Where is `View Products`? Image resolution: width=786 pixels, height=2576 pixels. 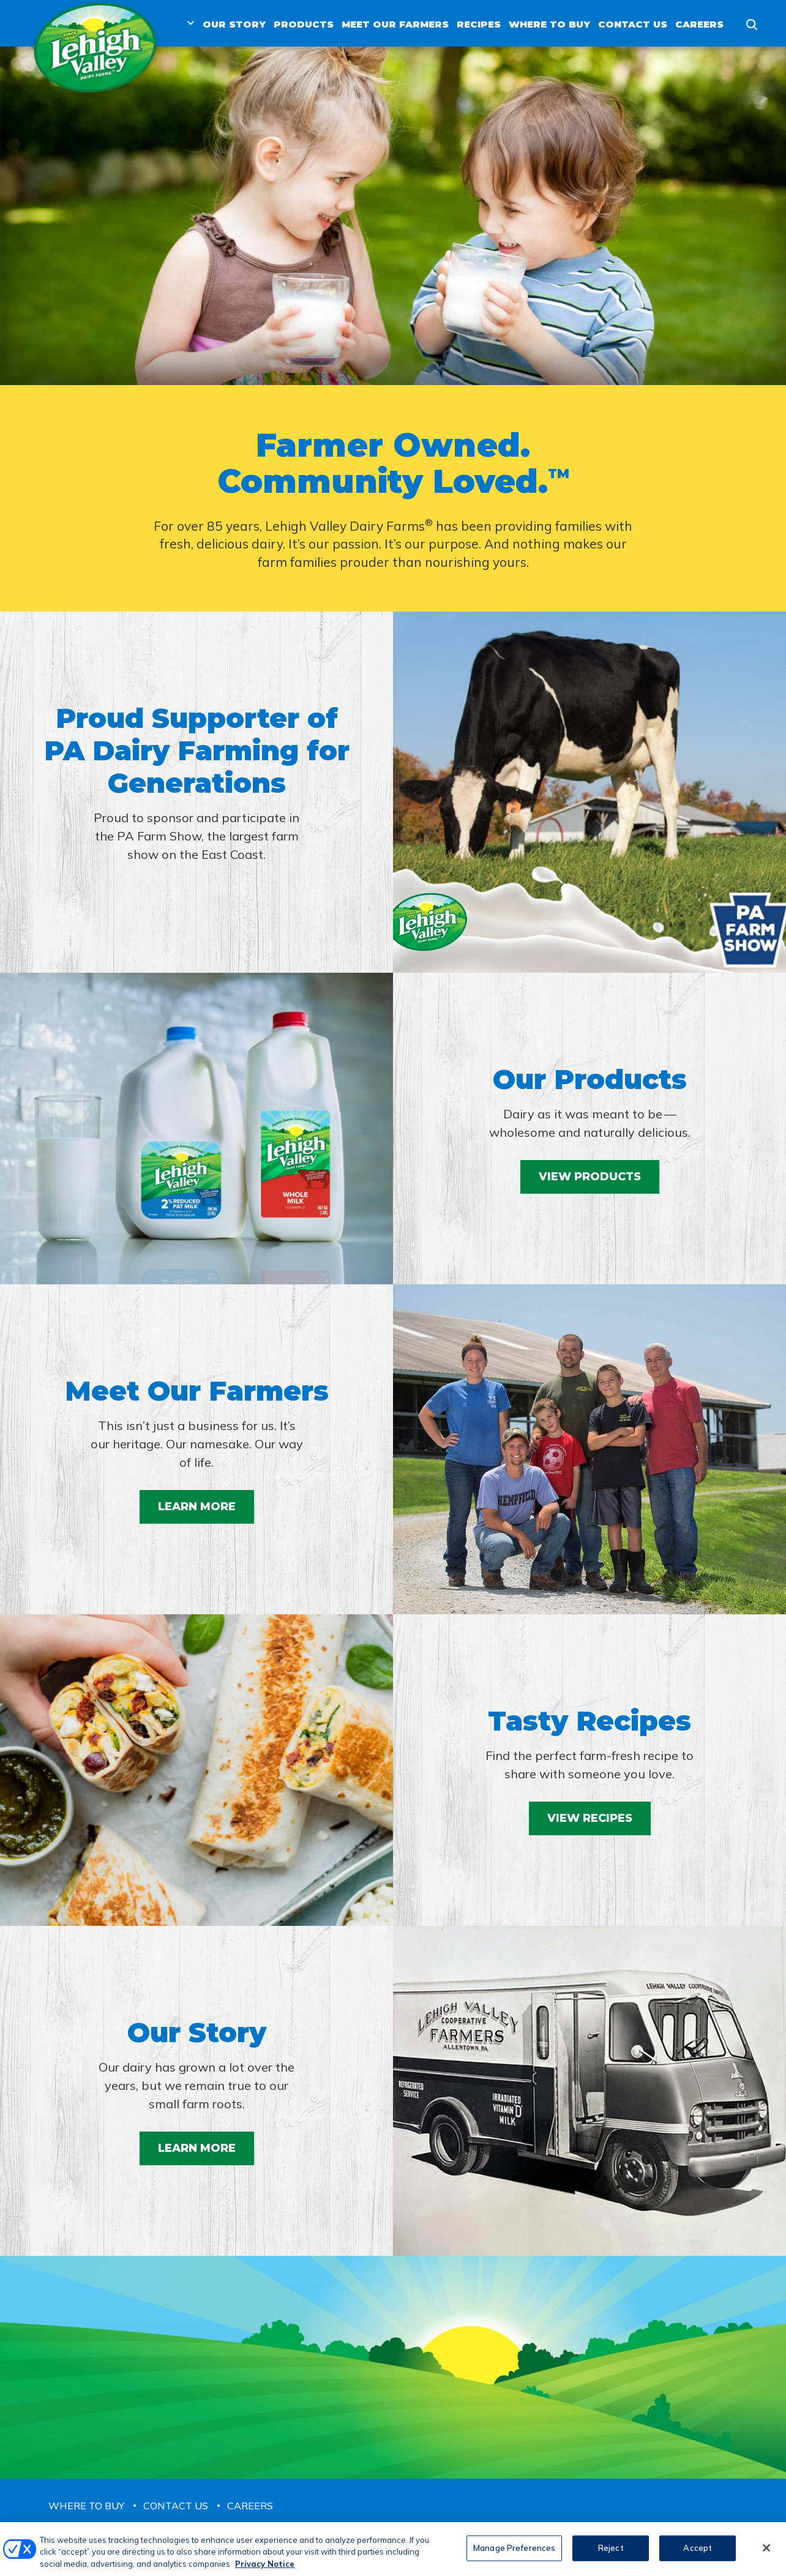 View Products is located at coordinates (590, 1176).